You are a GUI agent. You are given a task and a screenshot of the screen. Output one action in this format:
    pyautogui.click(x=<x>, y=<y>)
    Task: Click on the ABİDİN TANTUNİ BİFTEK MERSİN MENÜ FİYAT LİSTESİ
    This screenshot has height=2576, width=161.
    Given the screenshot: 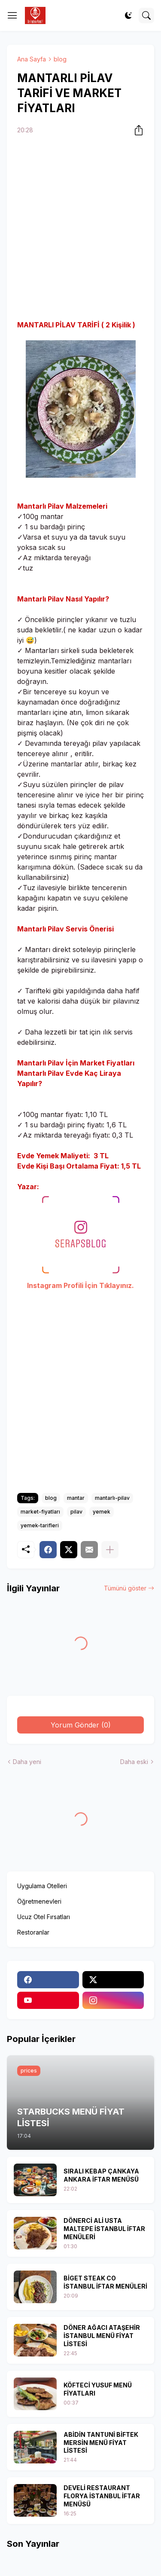 What is the action you would take?
    pyautogui.click(x=101, y=2442)
    